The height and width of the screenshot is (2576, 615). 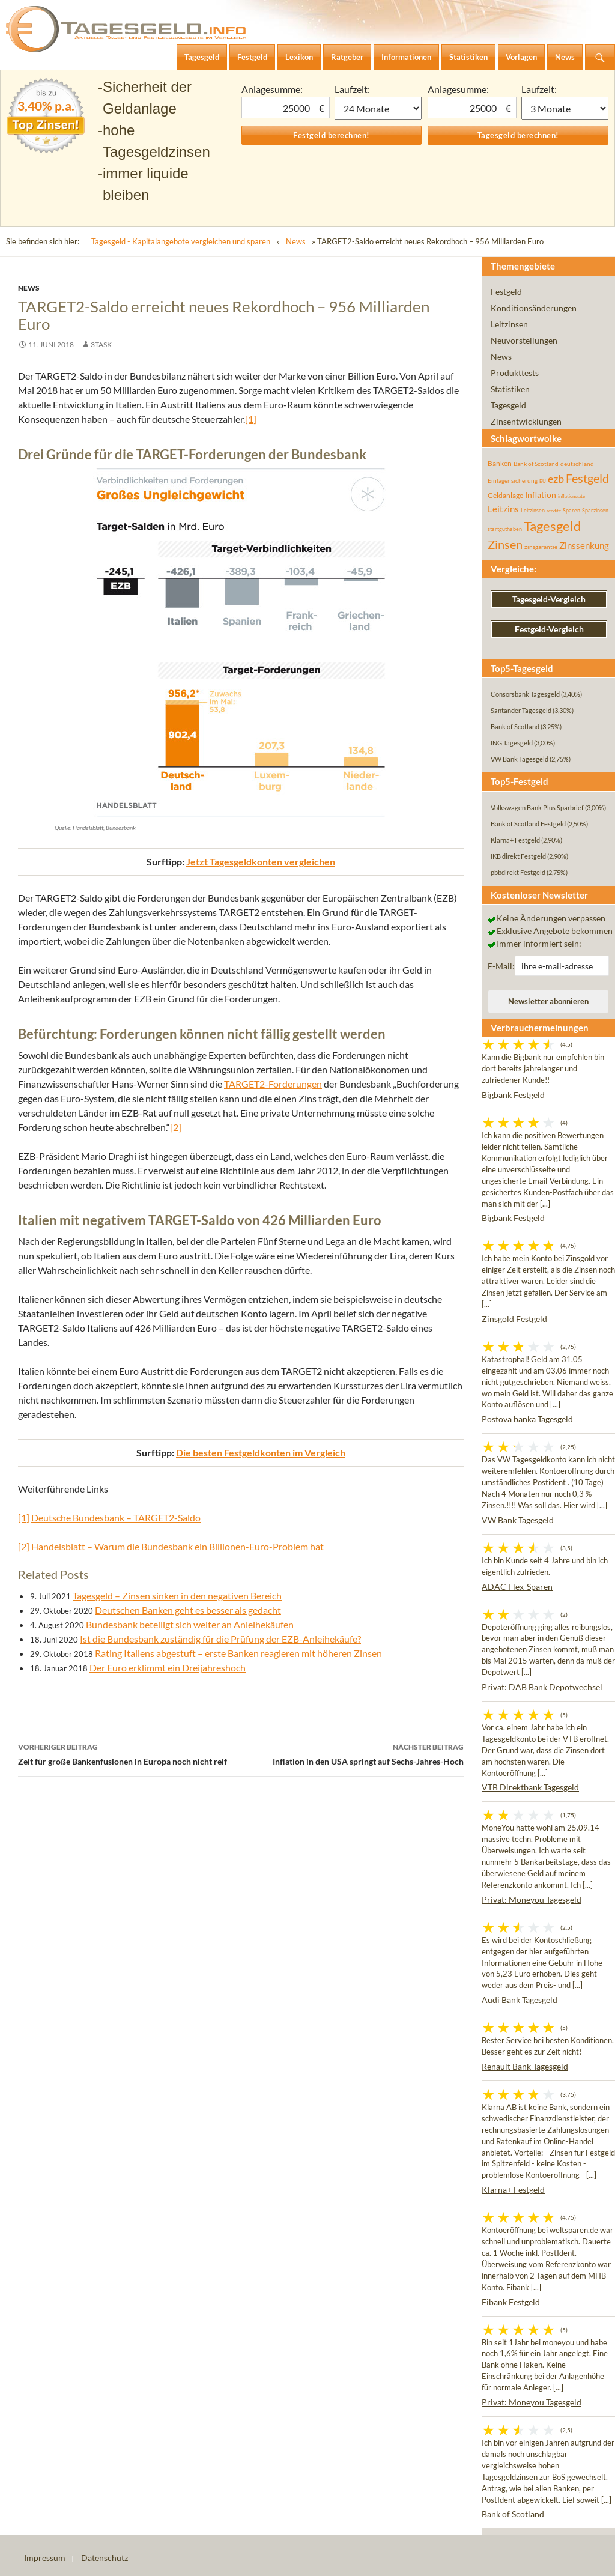 I want to click on Statistiken, so click(x=510, y=389).